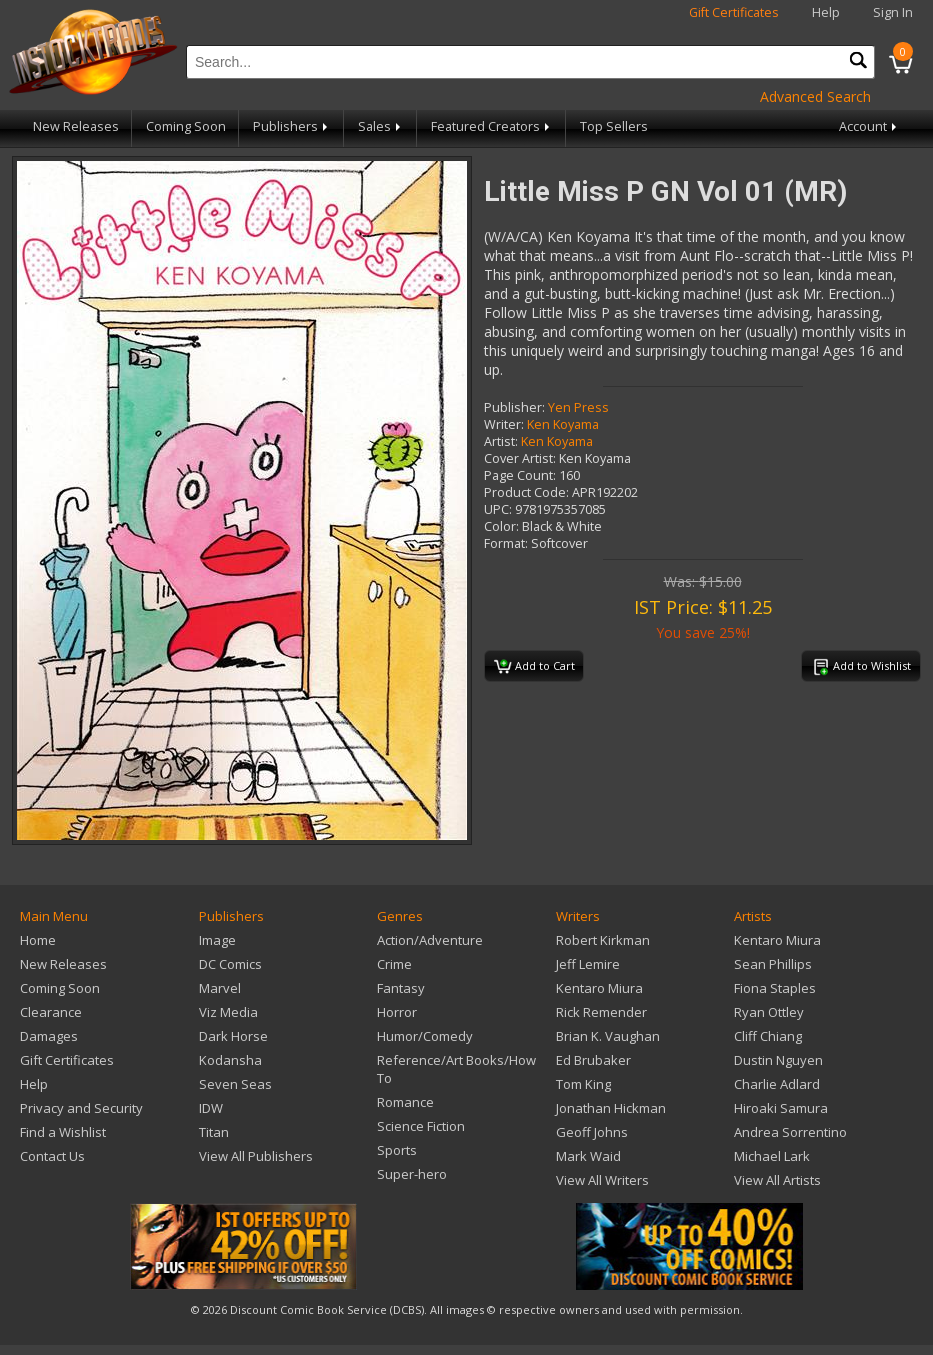  I want to click on Tom King, so click(583, 1084).